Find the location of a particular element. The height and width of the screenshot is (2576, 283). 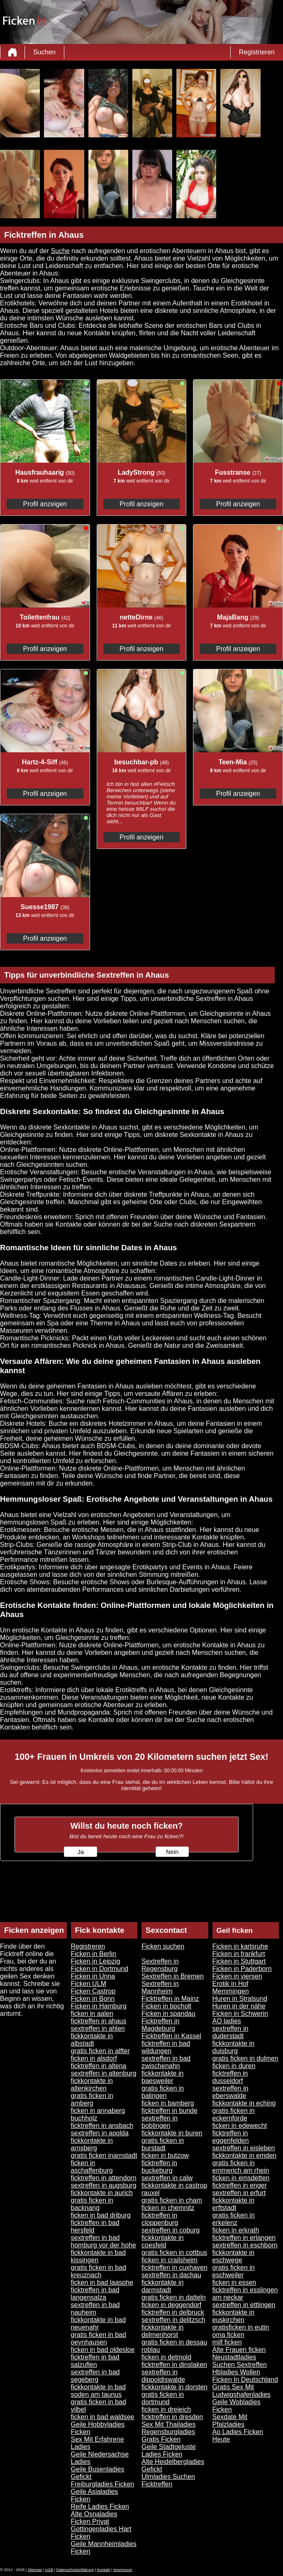

ficken in bad driburg is located at coordinates (101, 2215).